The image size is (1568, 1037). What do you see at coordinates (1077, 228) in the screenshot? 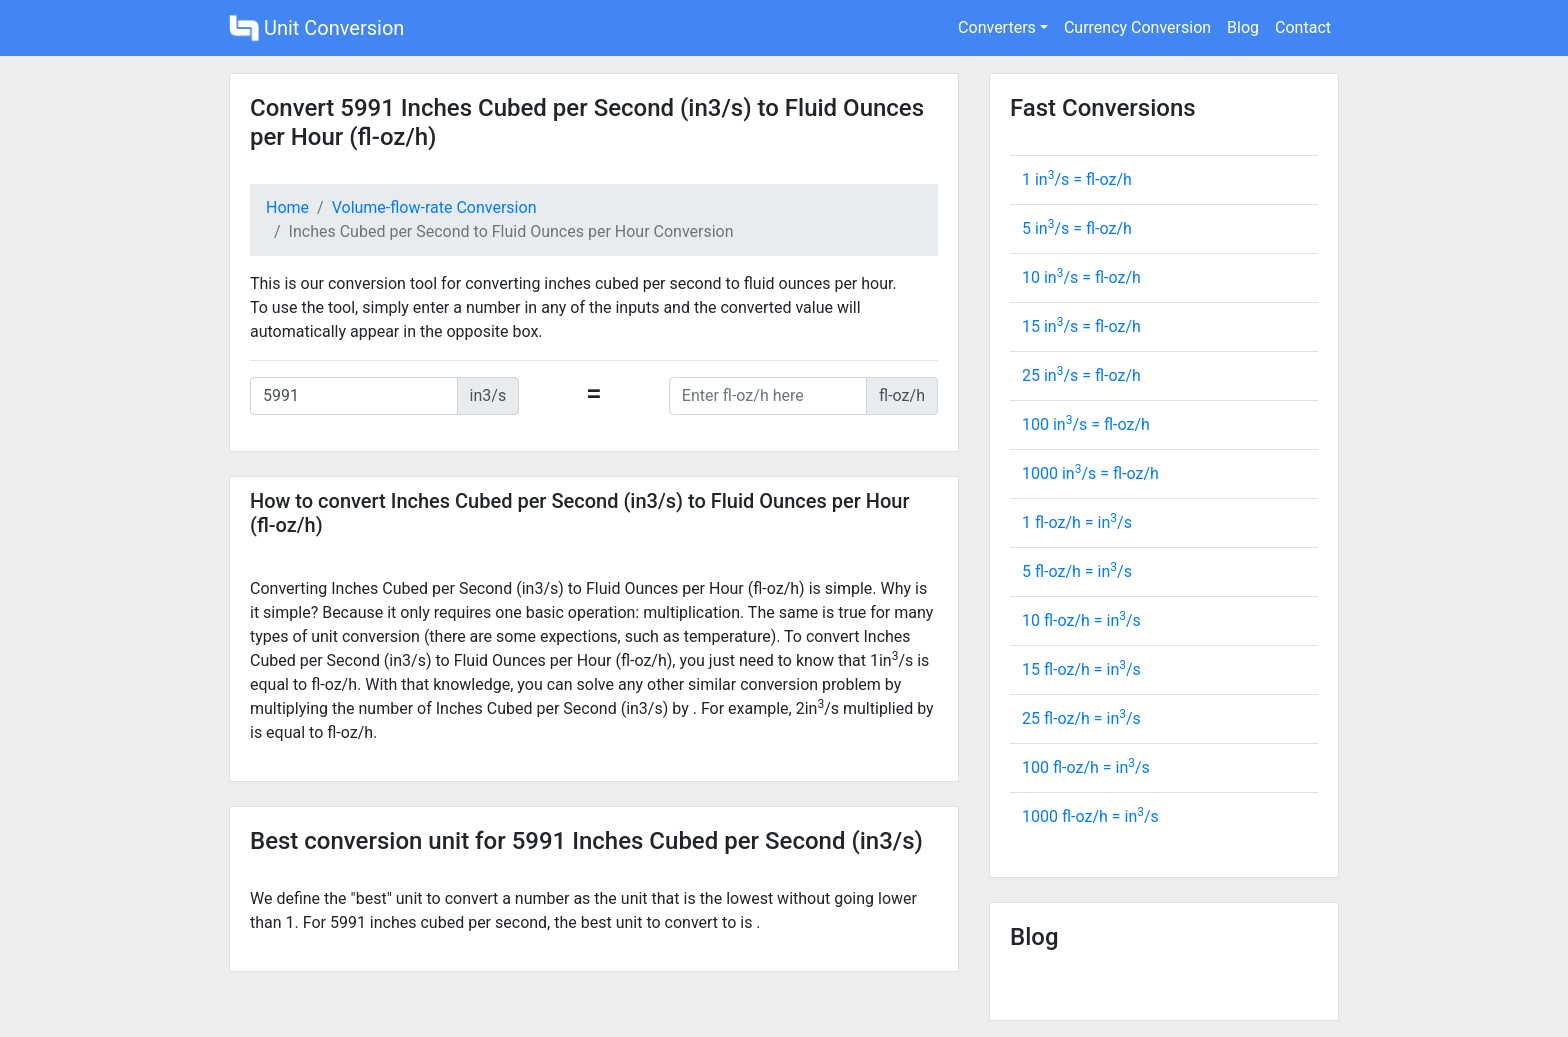
I see `5 in/s = fl-oz/h` at bounding box center [1077, 228].